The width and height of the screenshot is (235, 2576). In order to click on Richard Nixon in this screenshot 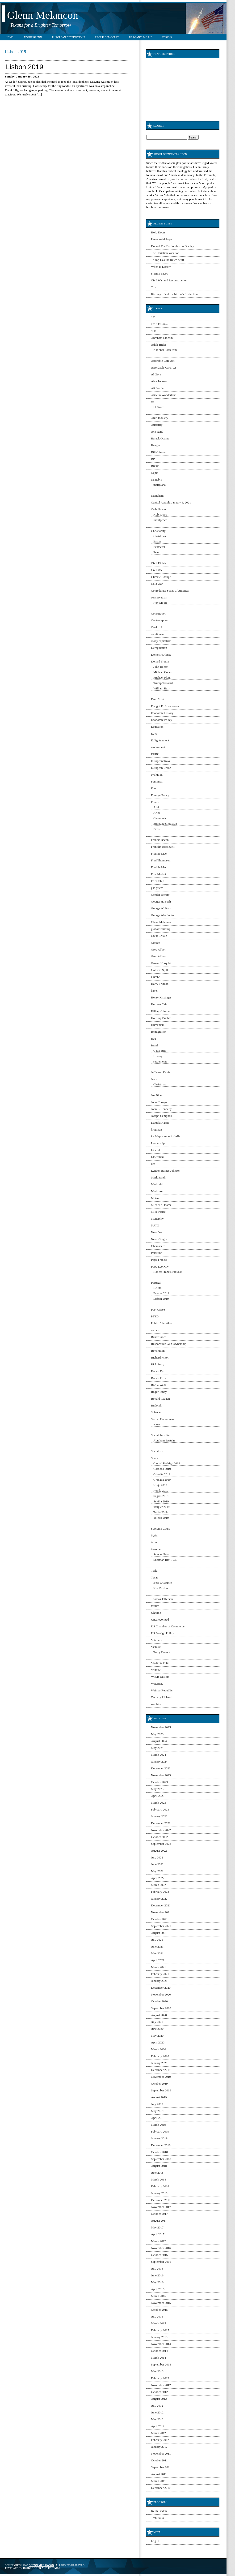, I will do `click(160, 1357)`.